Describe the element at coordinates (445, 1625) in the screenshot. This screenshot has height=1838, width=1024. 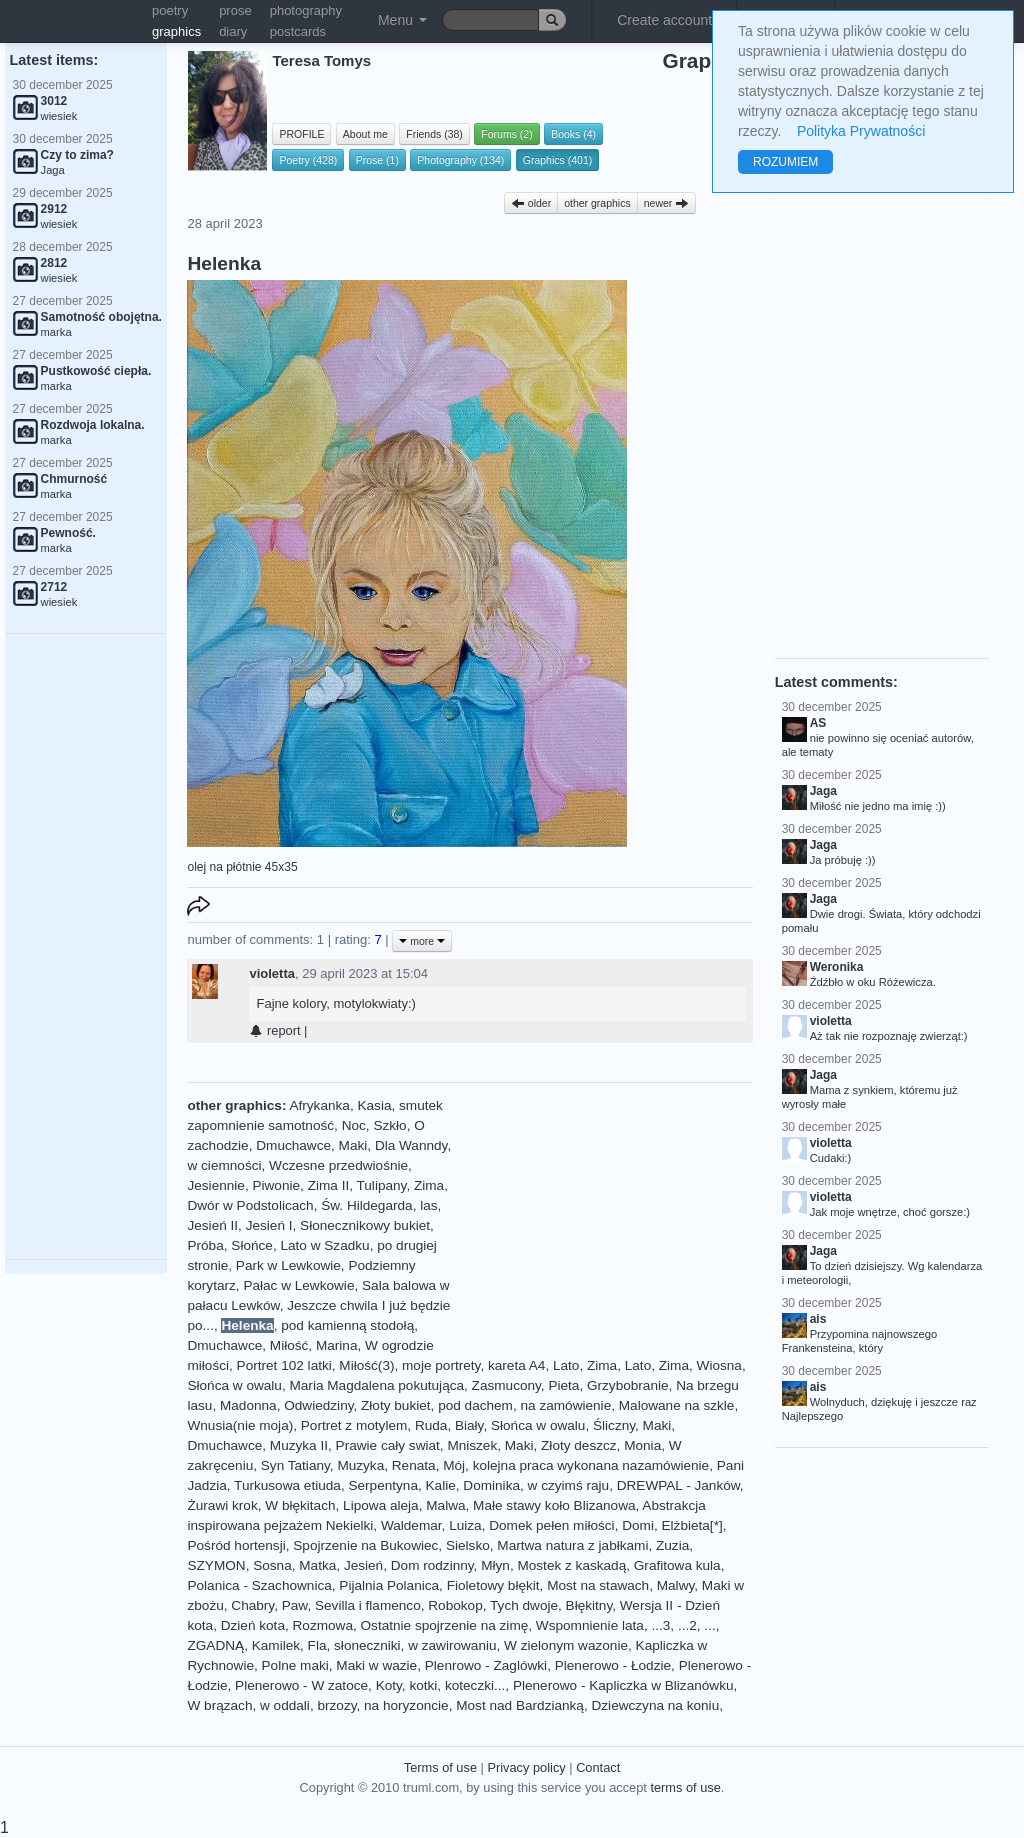
I see `Ostatnie spojrzenie na zimę` at that location.